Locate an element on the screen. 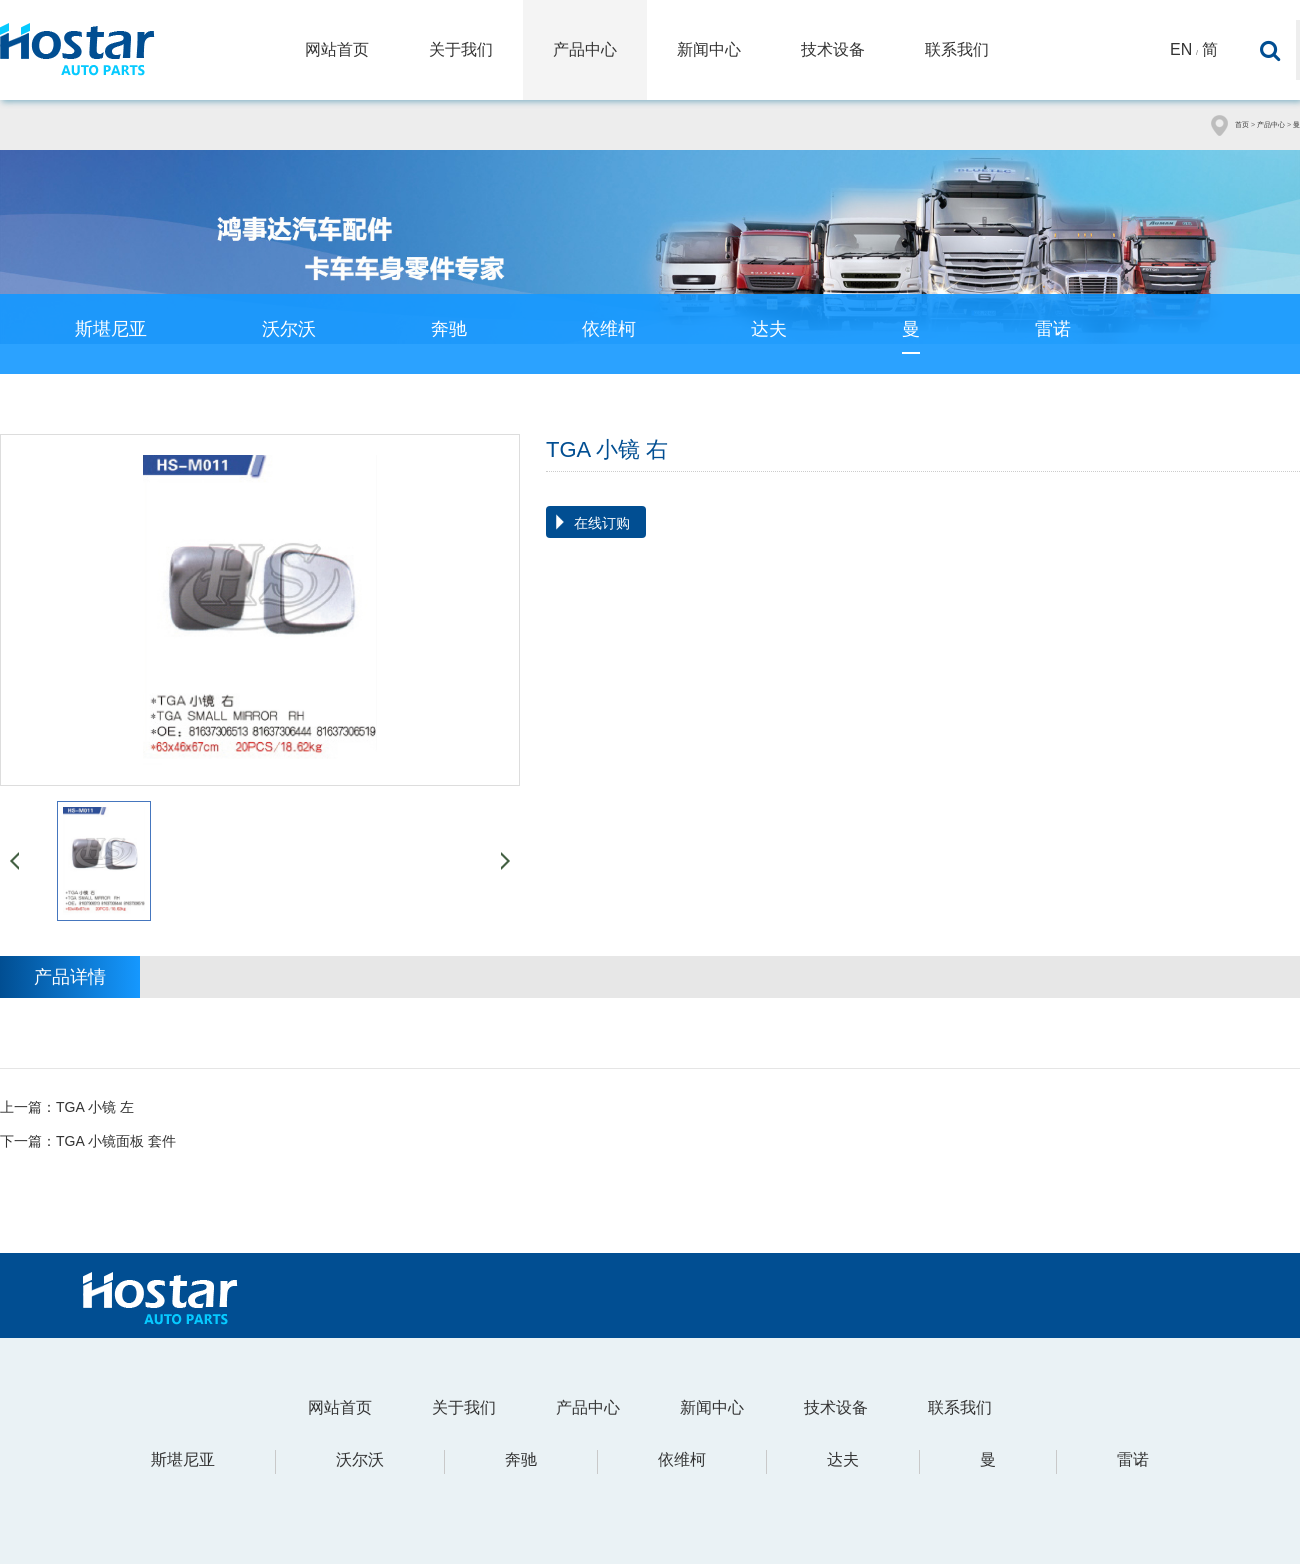 This screenshot has height=1564, width=1300. 上一篇：TGA 小镜 左 is located at coordinates (67, 1107).